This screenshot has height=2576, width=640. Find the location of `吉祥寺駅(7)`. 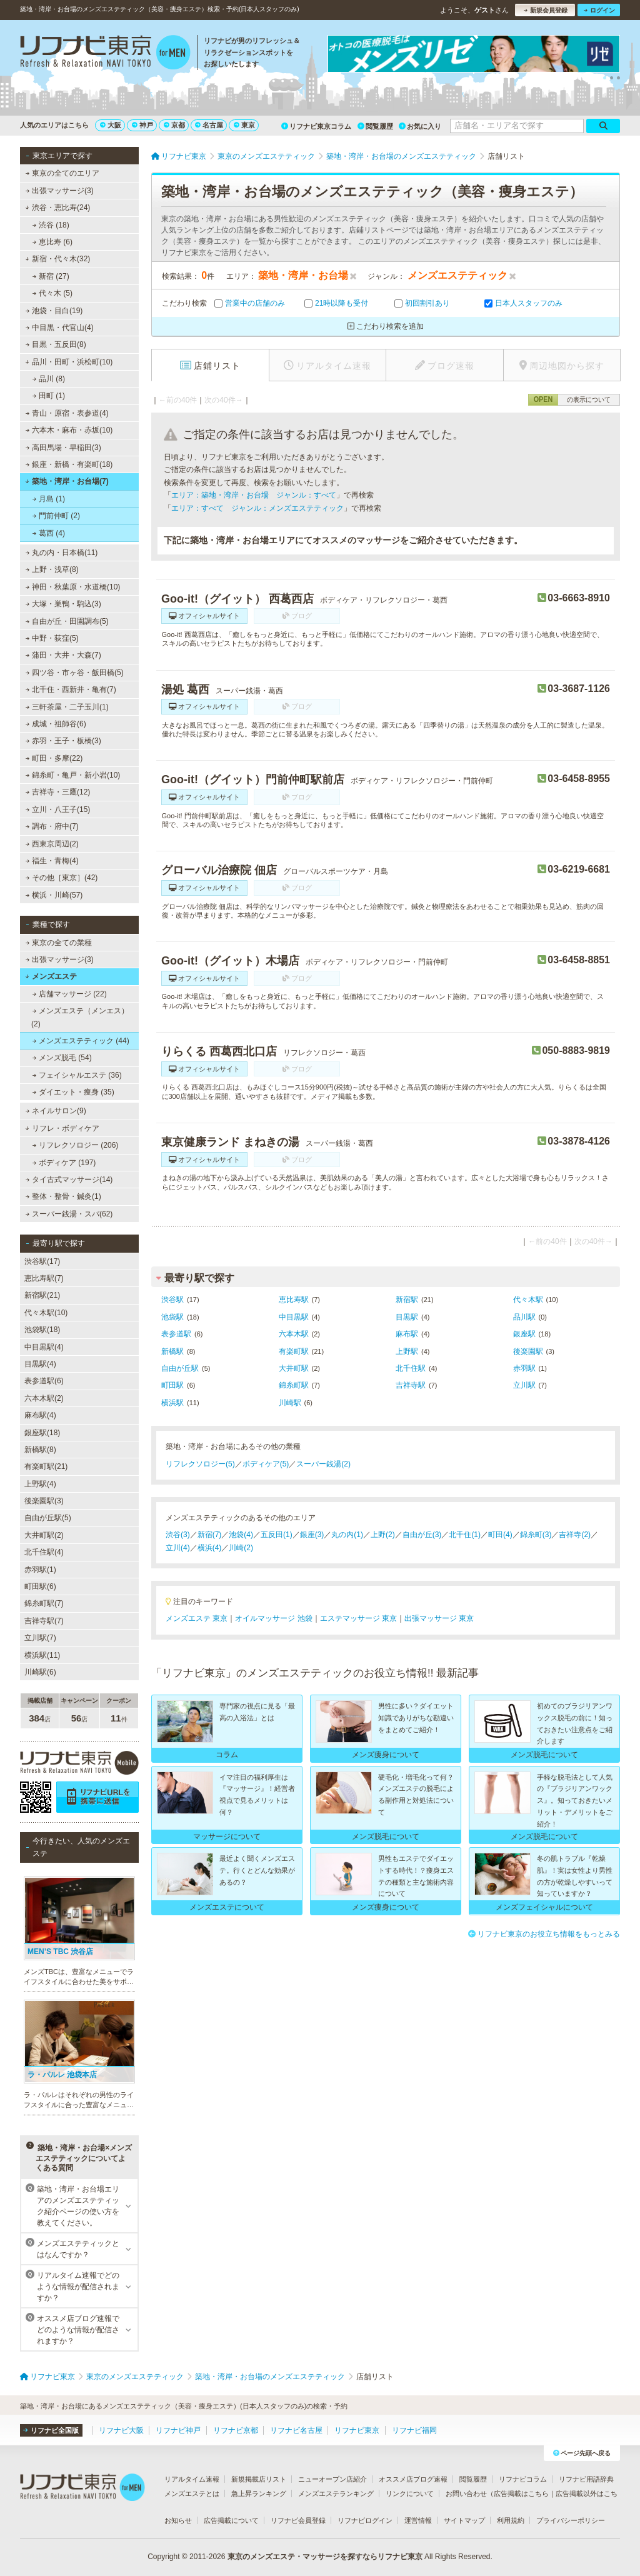

吉祥寺駅(7) is located at coordinates (44, 1620).